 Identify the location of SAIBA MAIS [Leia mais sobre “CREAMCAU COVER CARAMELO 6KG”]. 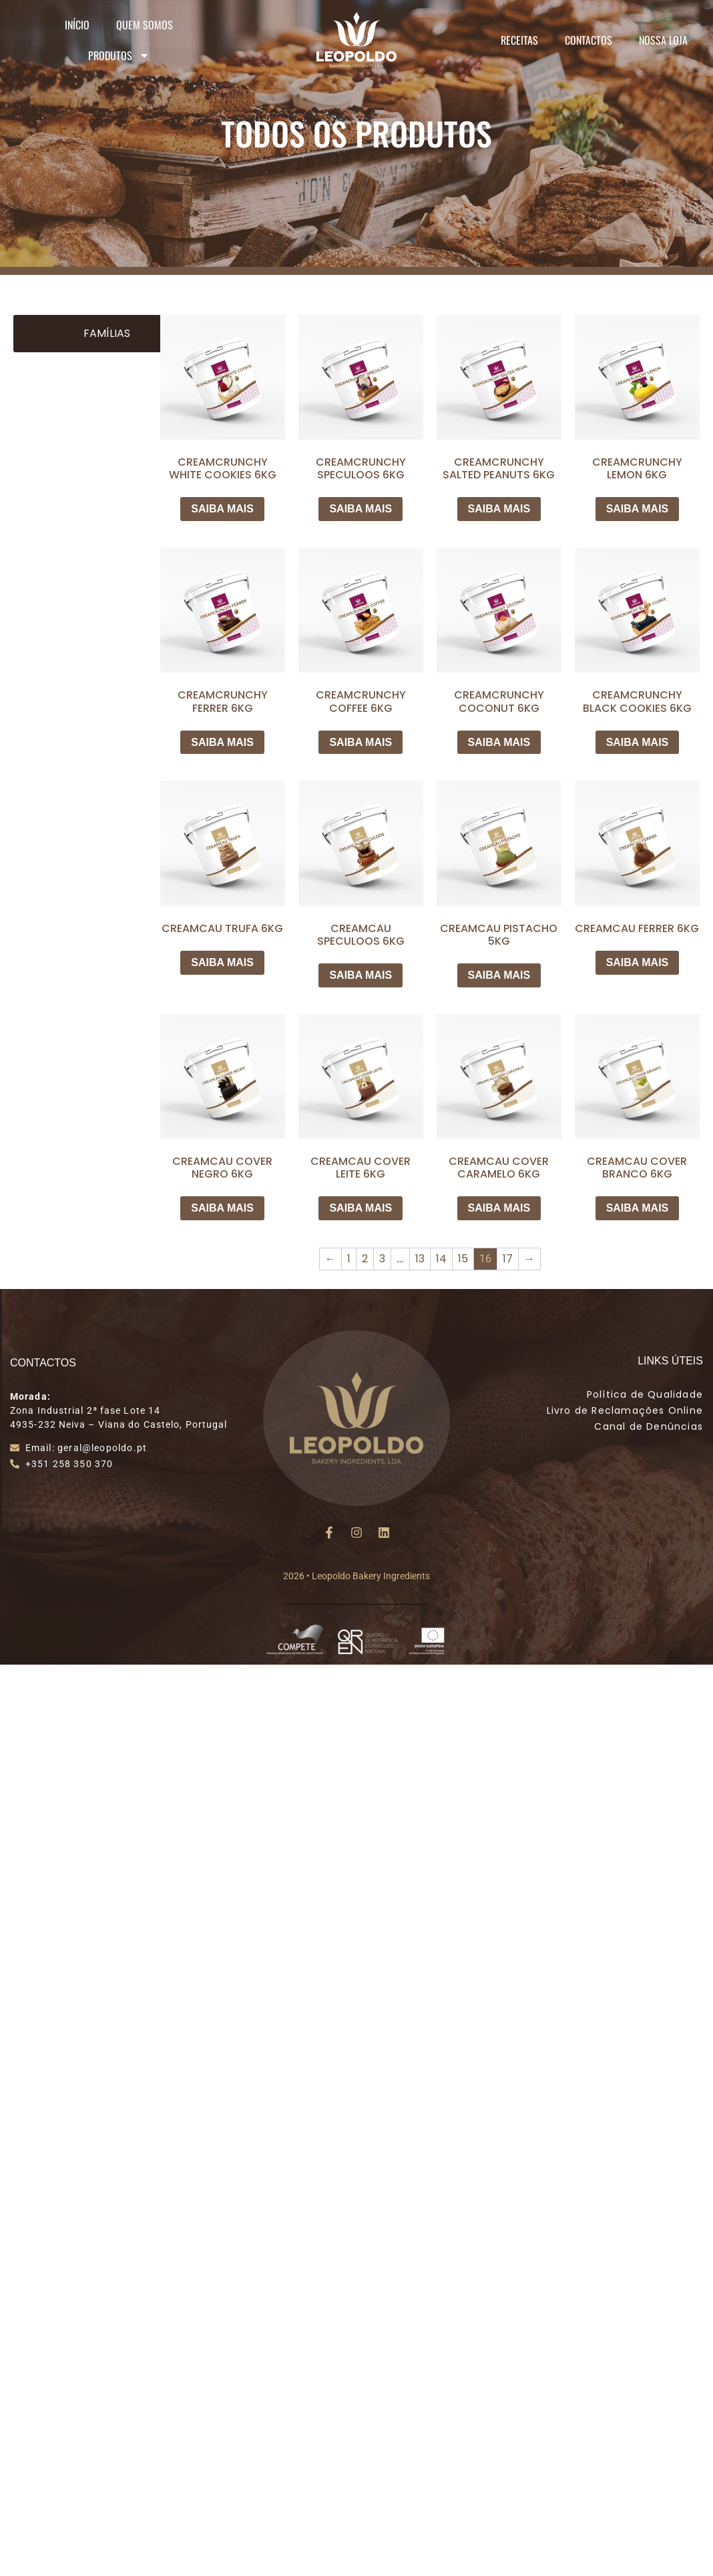
(499, 1208).